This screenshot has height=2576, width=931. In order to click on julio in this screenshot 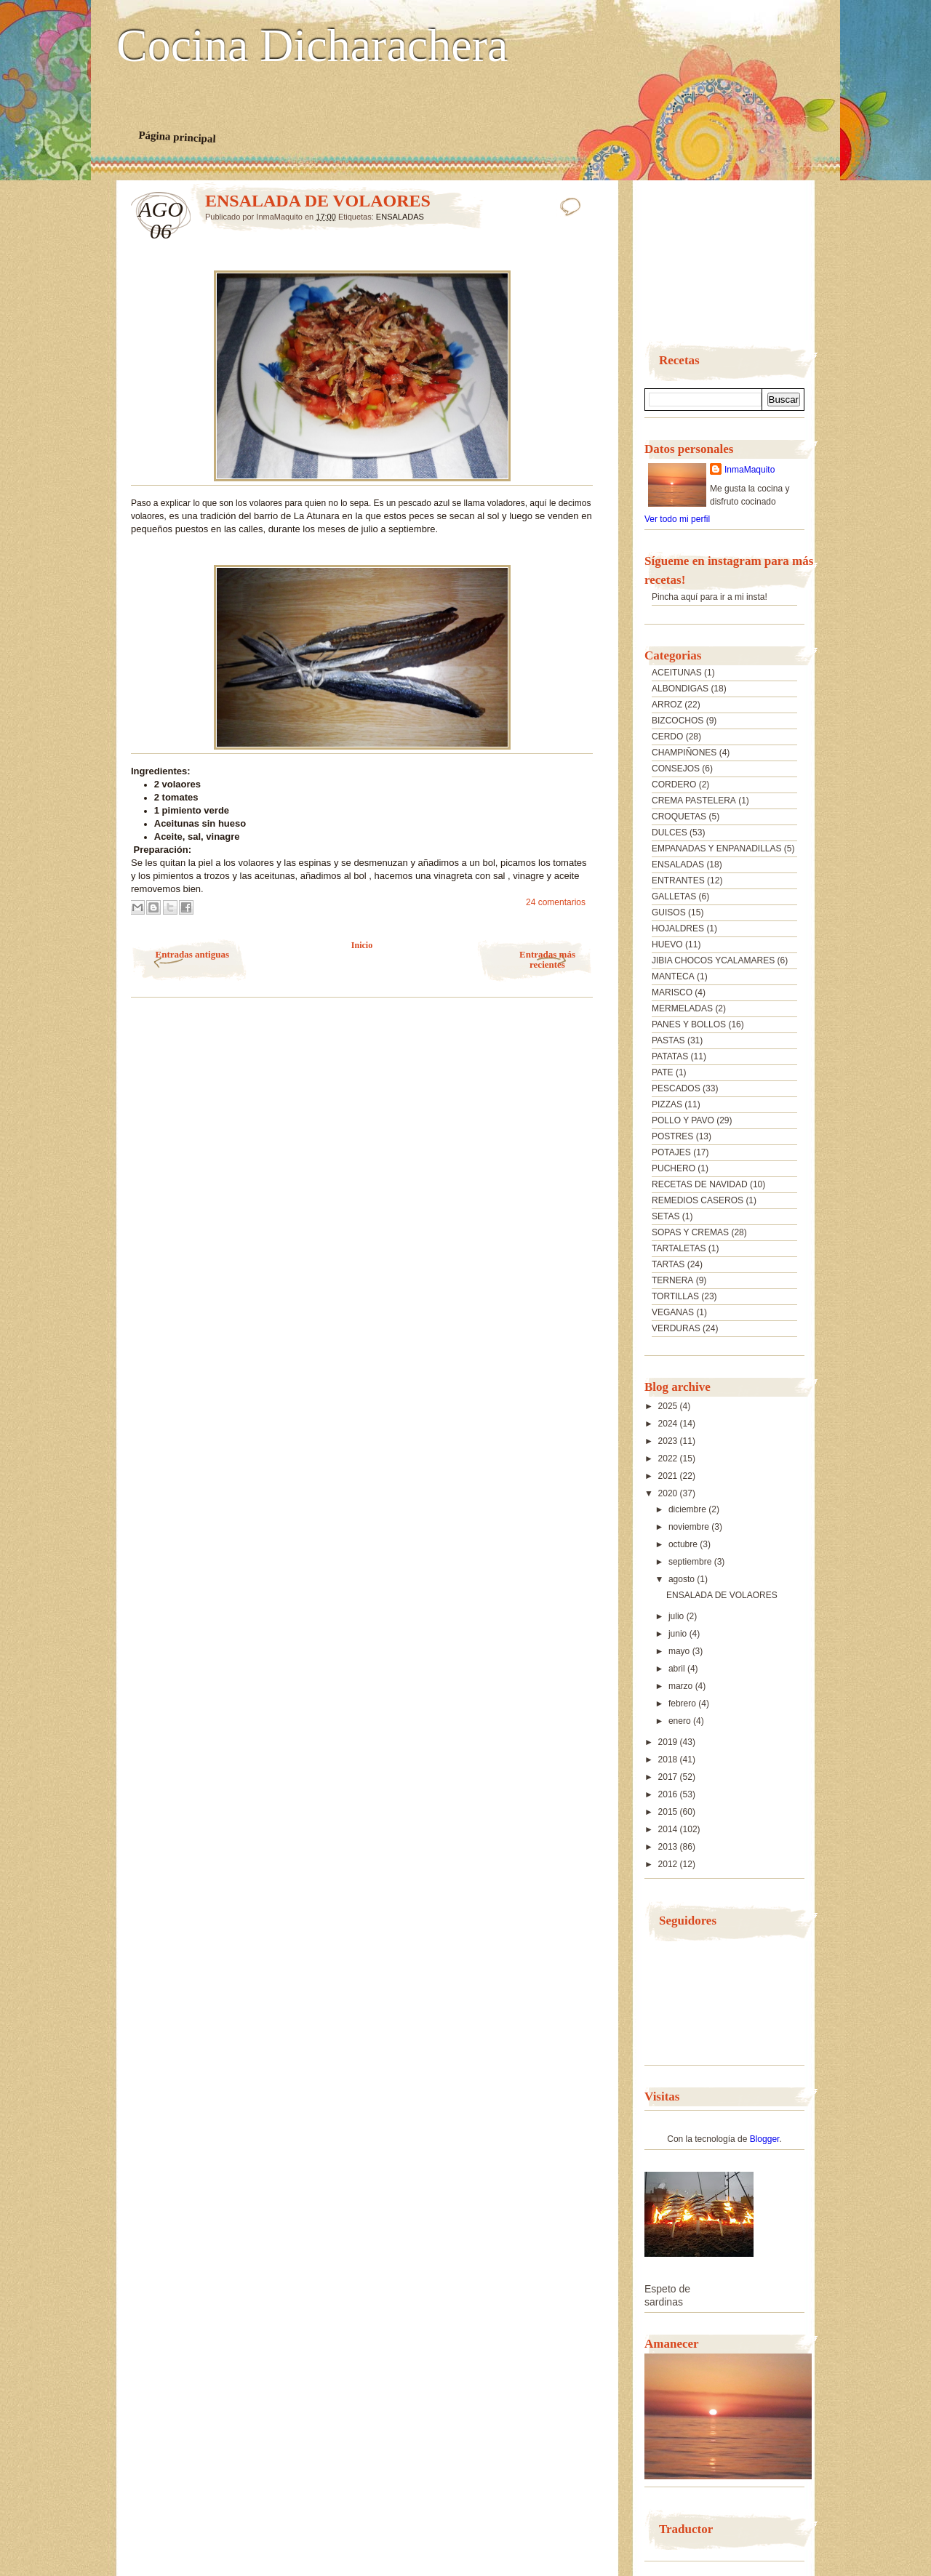, I will do `click(677, 1616)`.